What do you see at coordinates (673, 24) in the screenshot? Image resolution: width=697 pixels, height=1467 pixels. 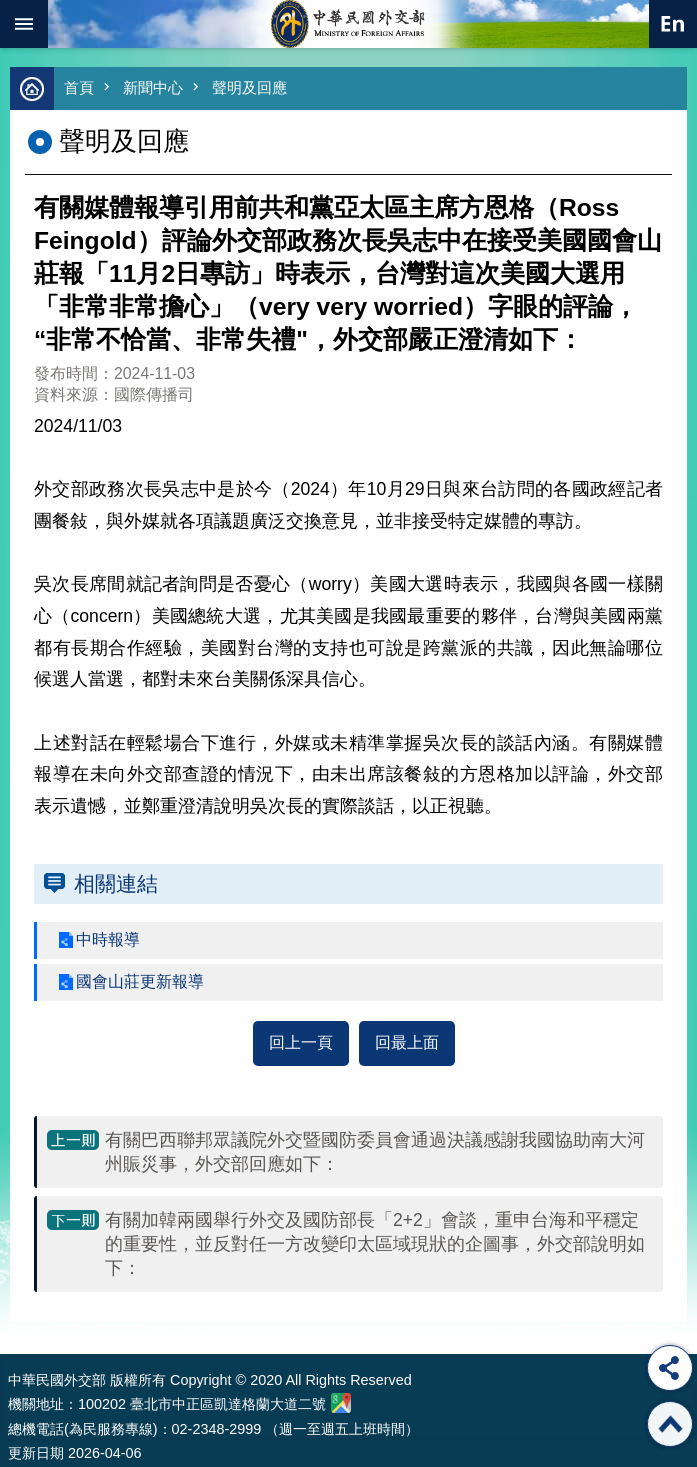 I see `英文語系` at bounding box center [673, 24].